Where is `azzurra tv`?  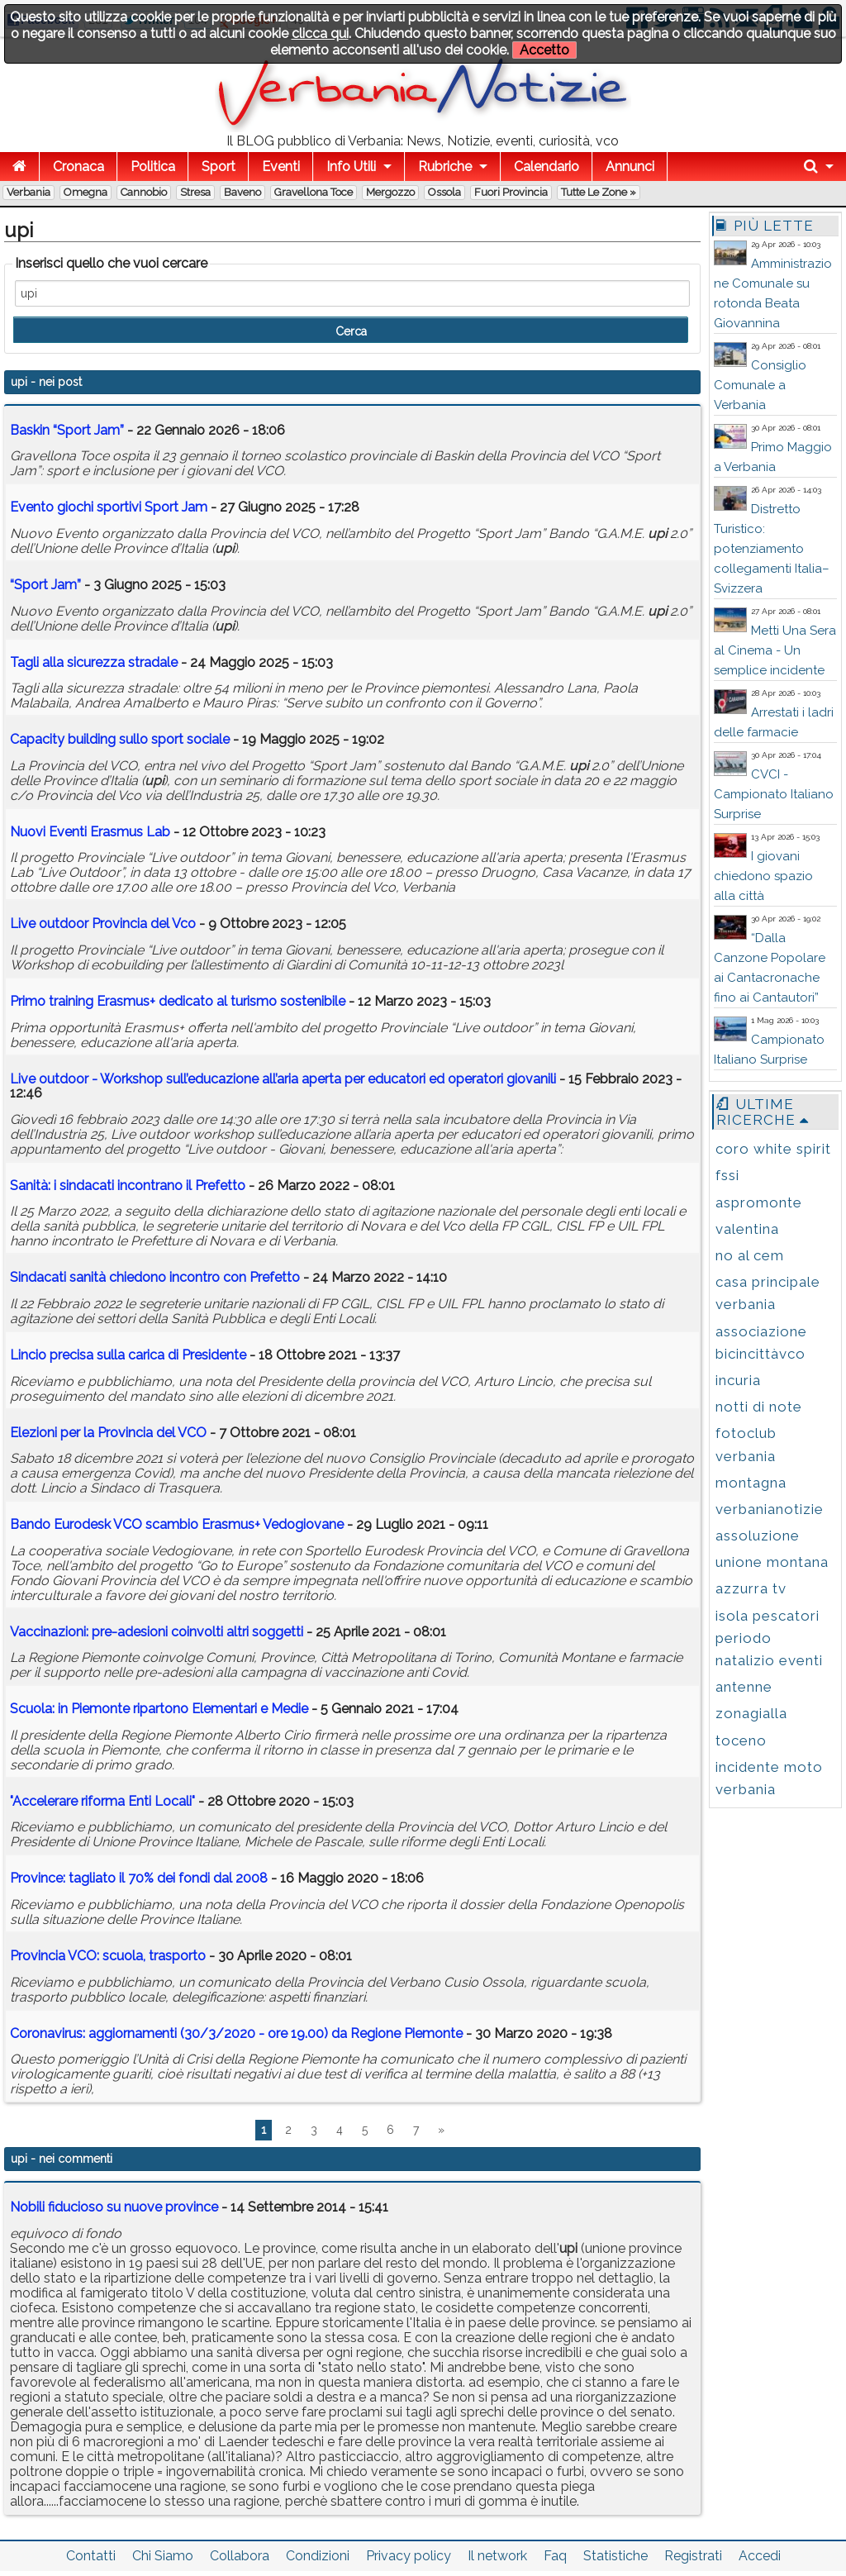 azzurra tv is located at coordinates (751, 1588).